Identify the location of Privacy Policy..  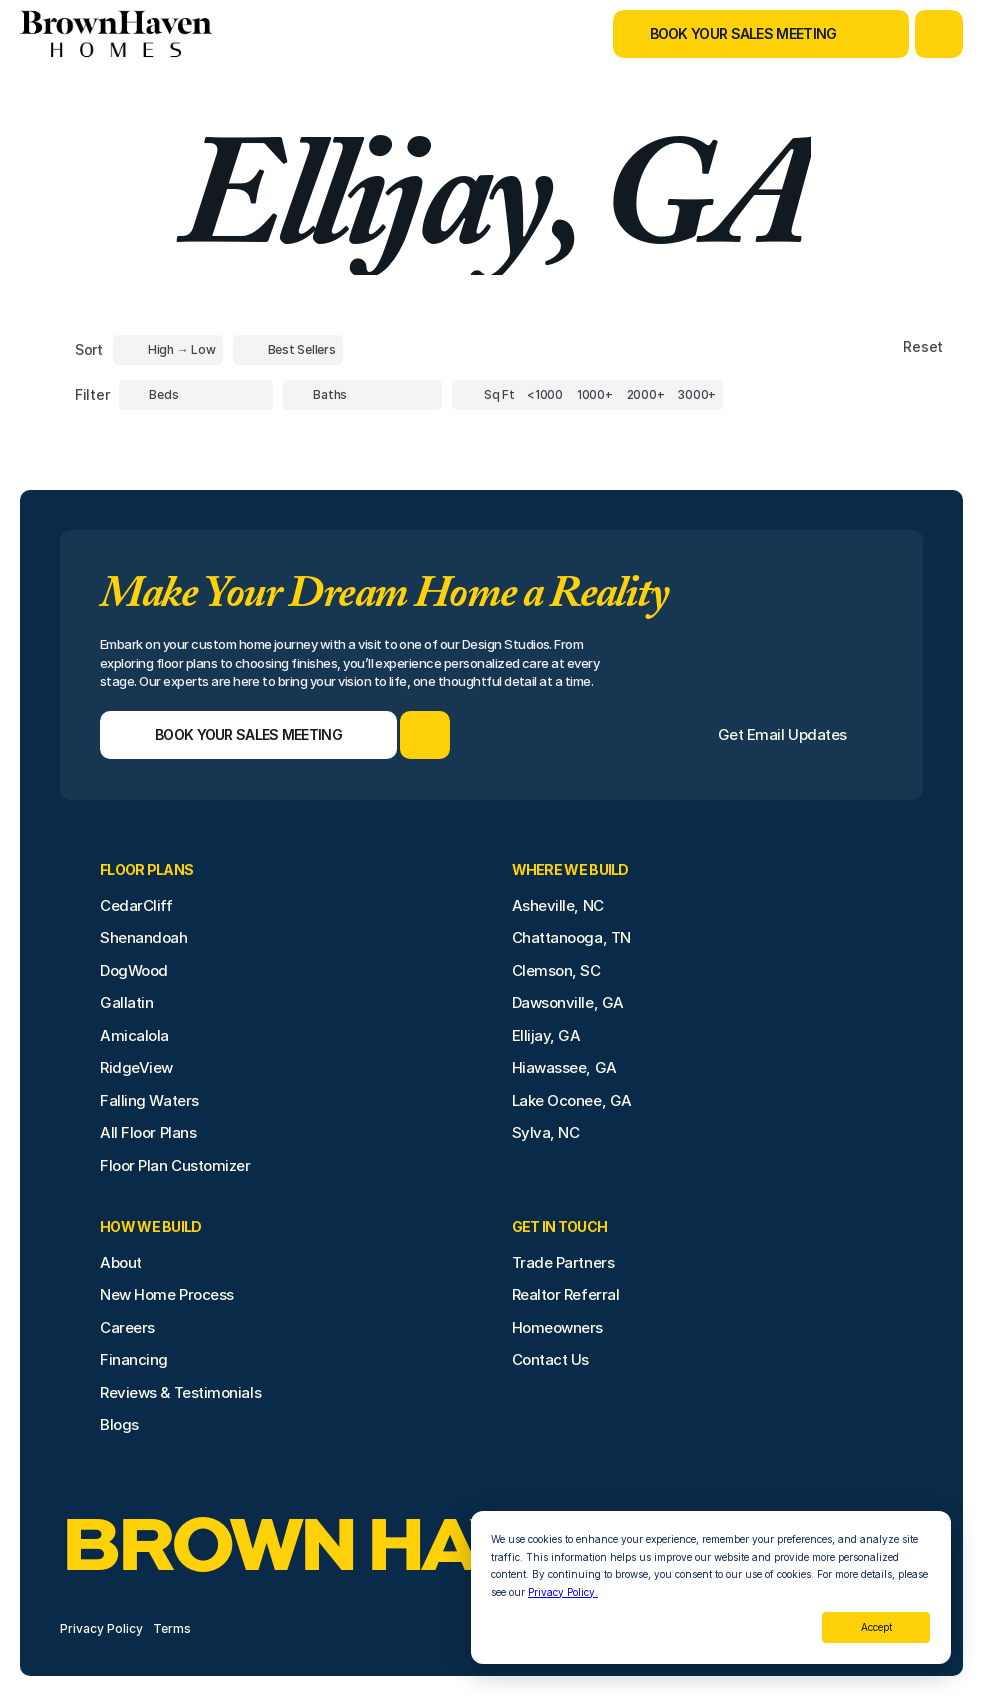
(563, 1592).